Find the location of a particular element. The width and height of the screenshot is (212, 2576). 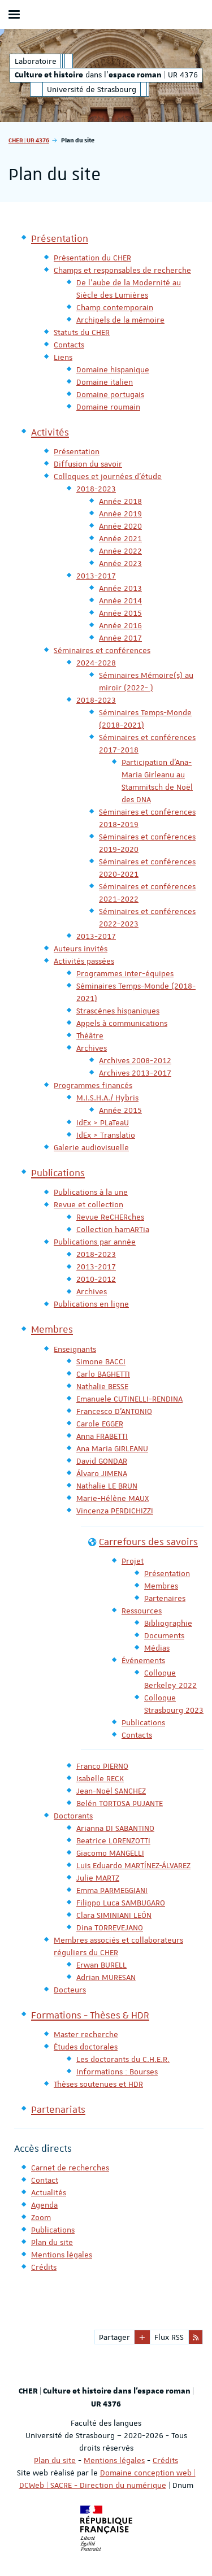

Mentions légales is located at coordinates (114, 2460).